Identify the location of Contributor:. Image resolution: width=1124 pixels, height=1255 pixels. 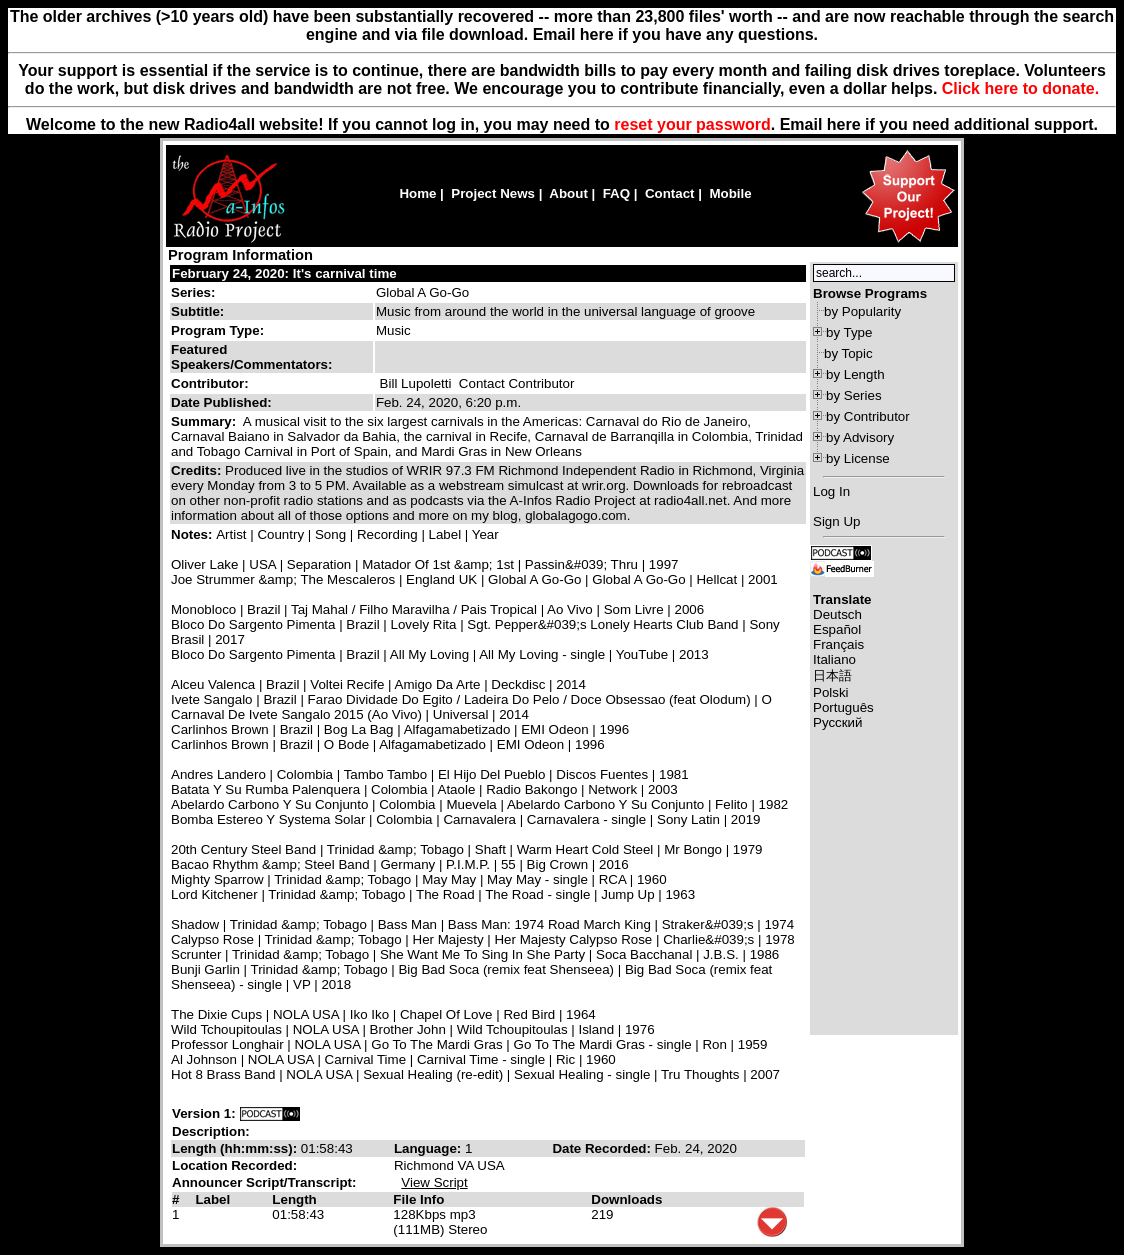
(210, 383).